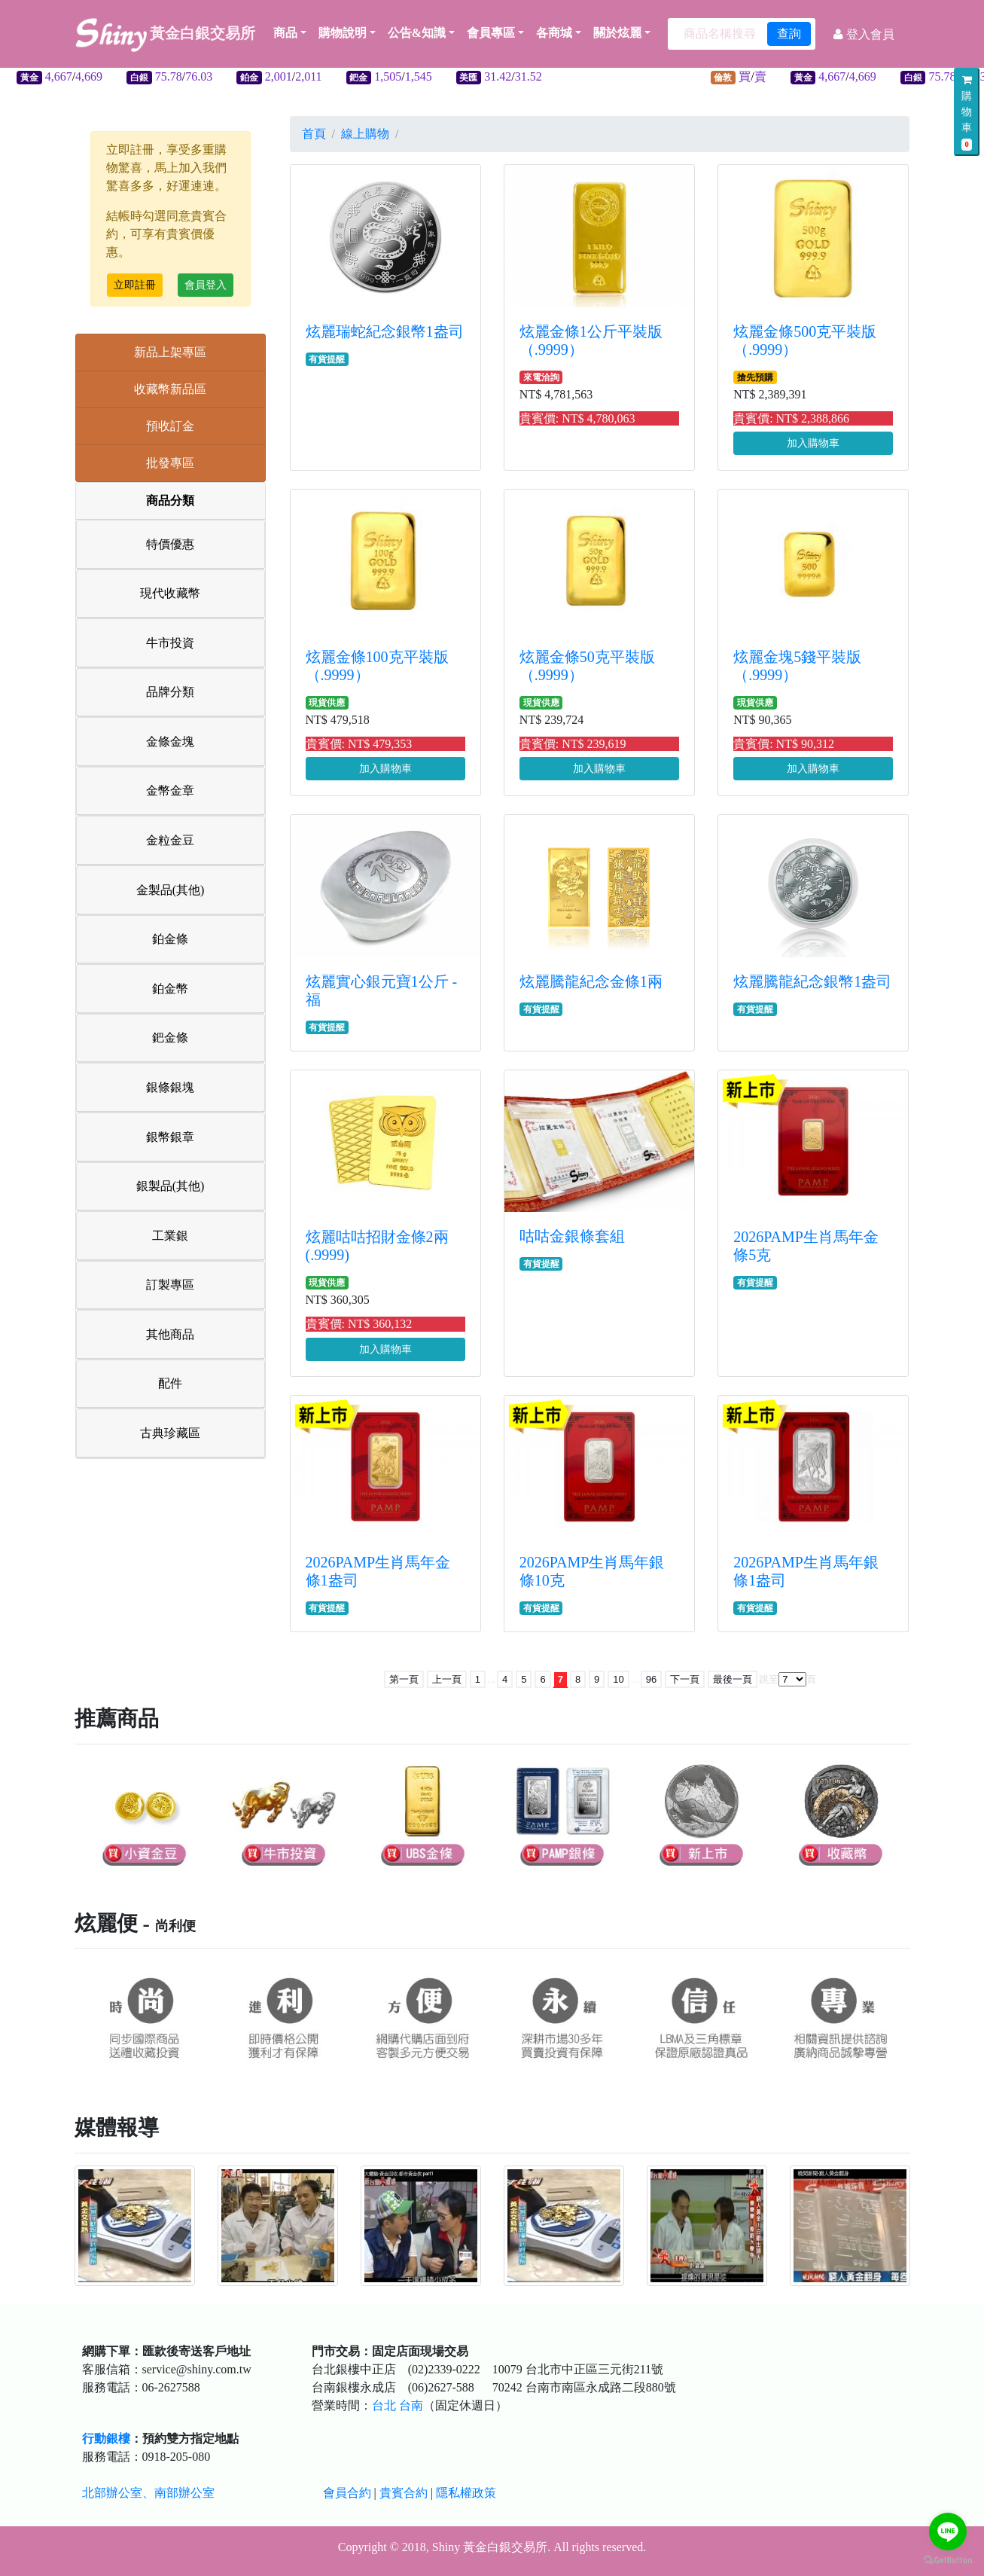 Image resolution: width=984 pixels, height=2576 pixels. I want to click on 台北, so click(384, 2405).